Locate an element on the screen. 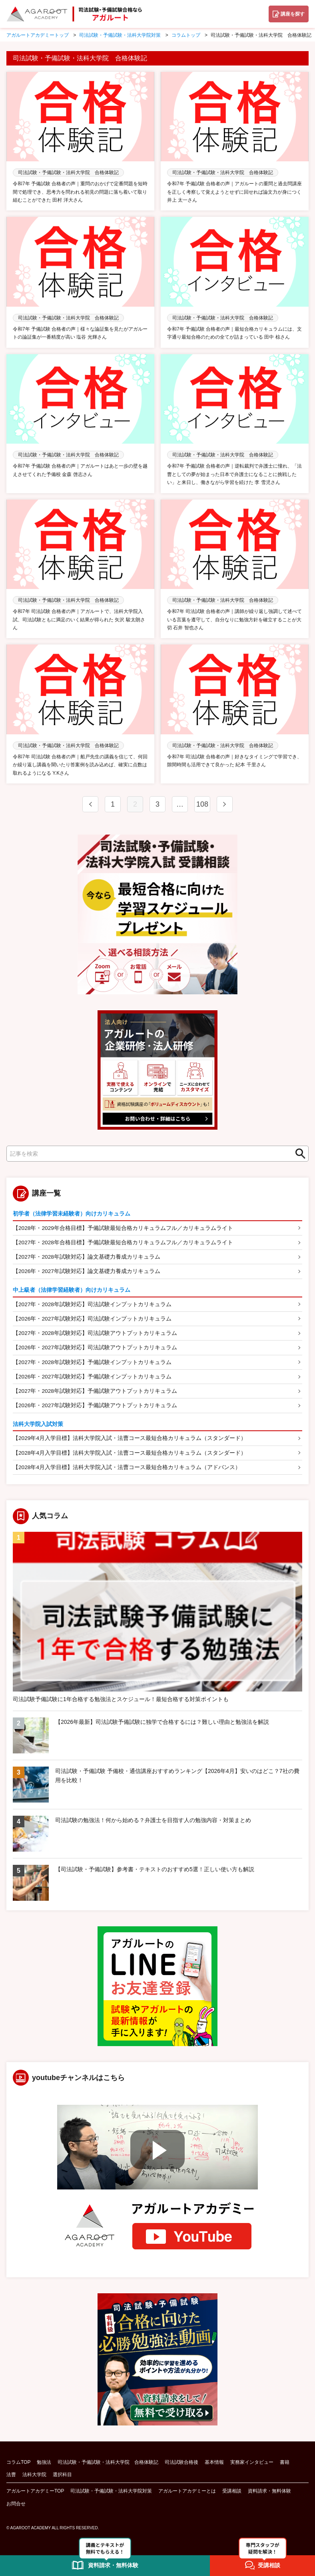 The width and height of the screenshot is (315, 2576). 【2026年最新】司法試験予備試験に独学で合格するには？難しい理由と勉強法を解説 is located at coordinates (162, 1725).